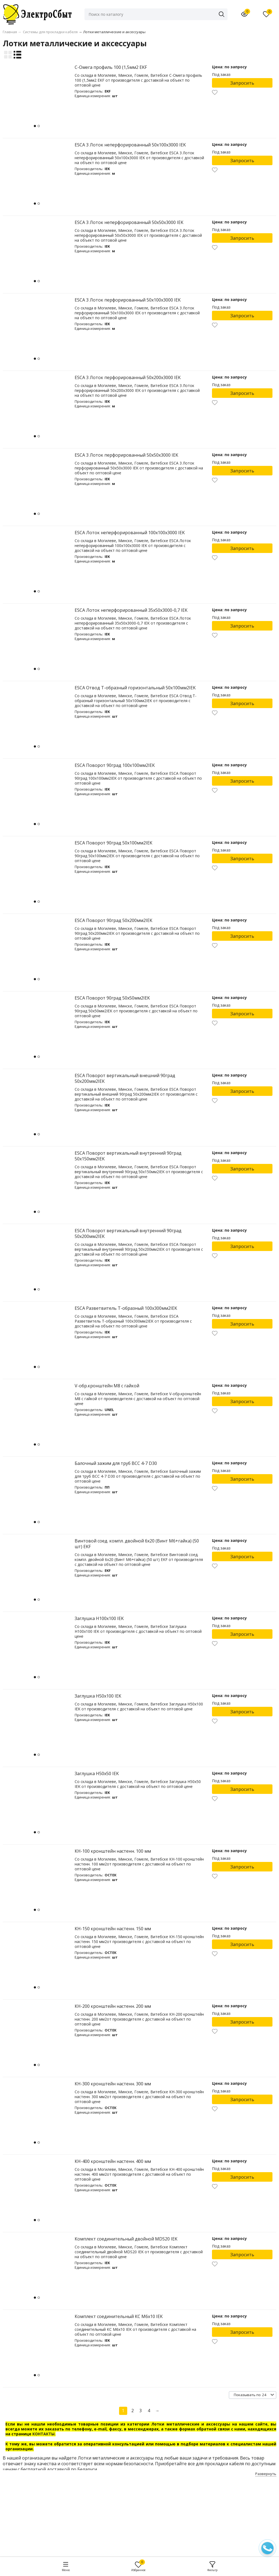  I want to click on КН-400 кронштейн настенн. 400 мм, so click(113, 2161).